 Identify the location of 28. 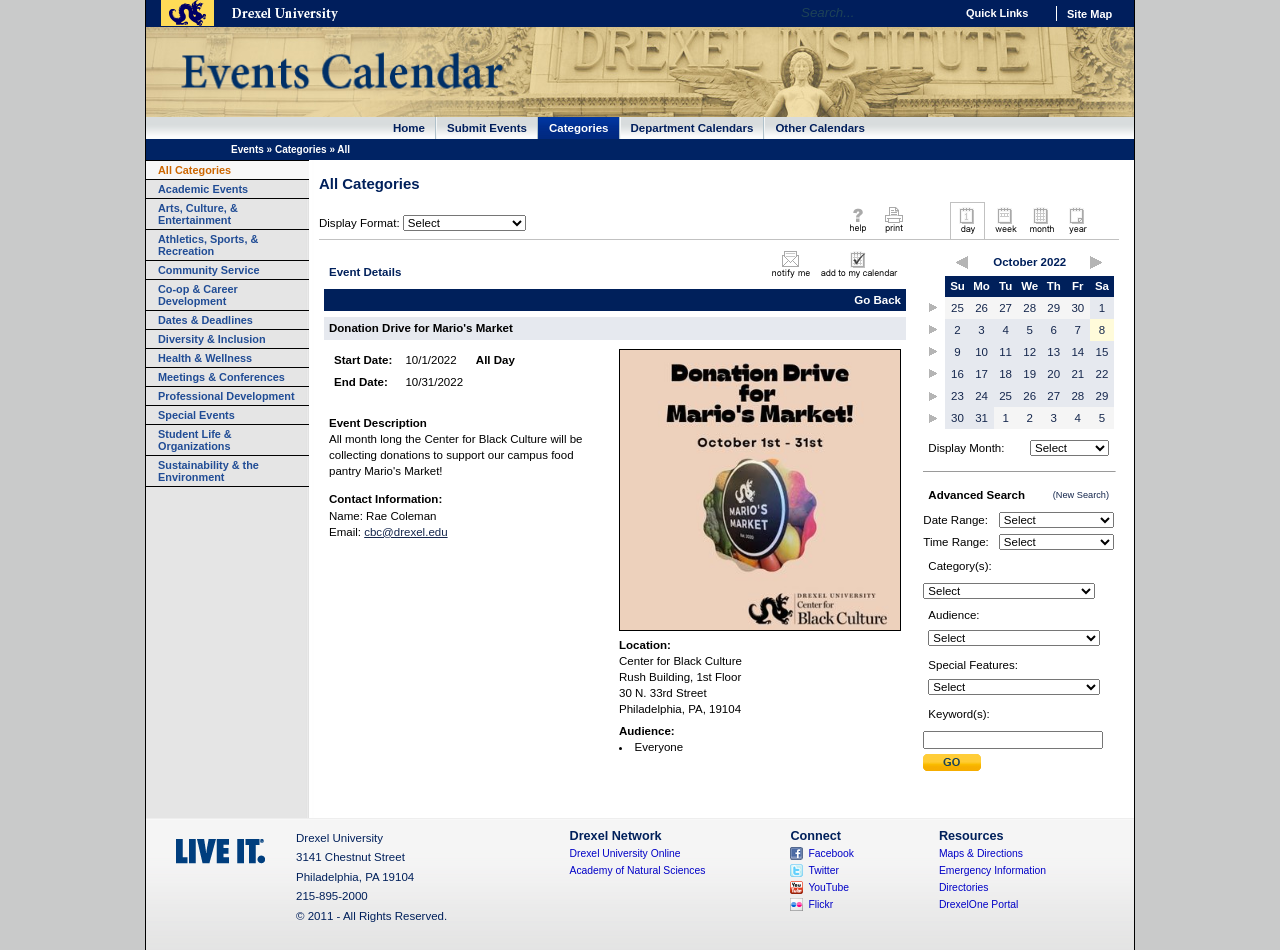
(1029, 308).